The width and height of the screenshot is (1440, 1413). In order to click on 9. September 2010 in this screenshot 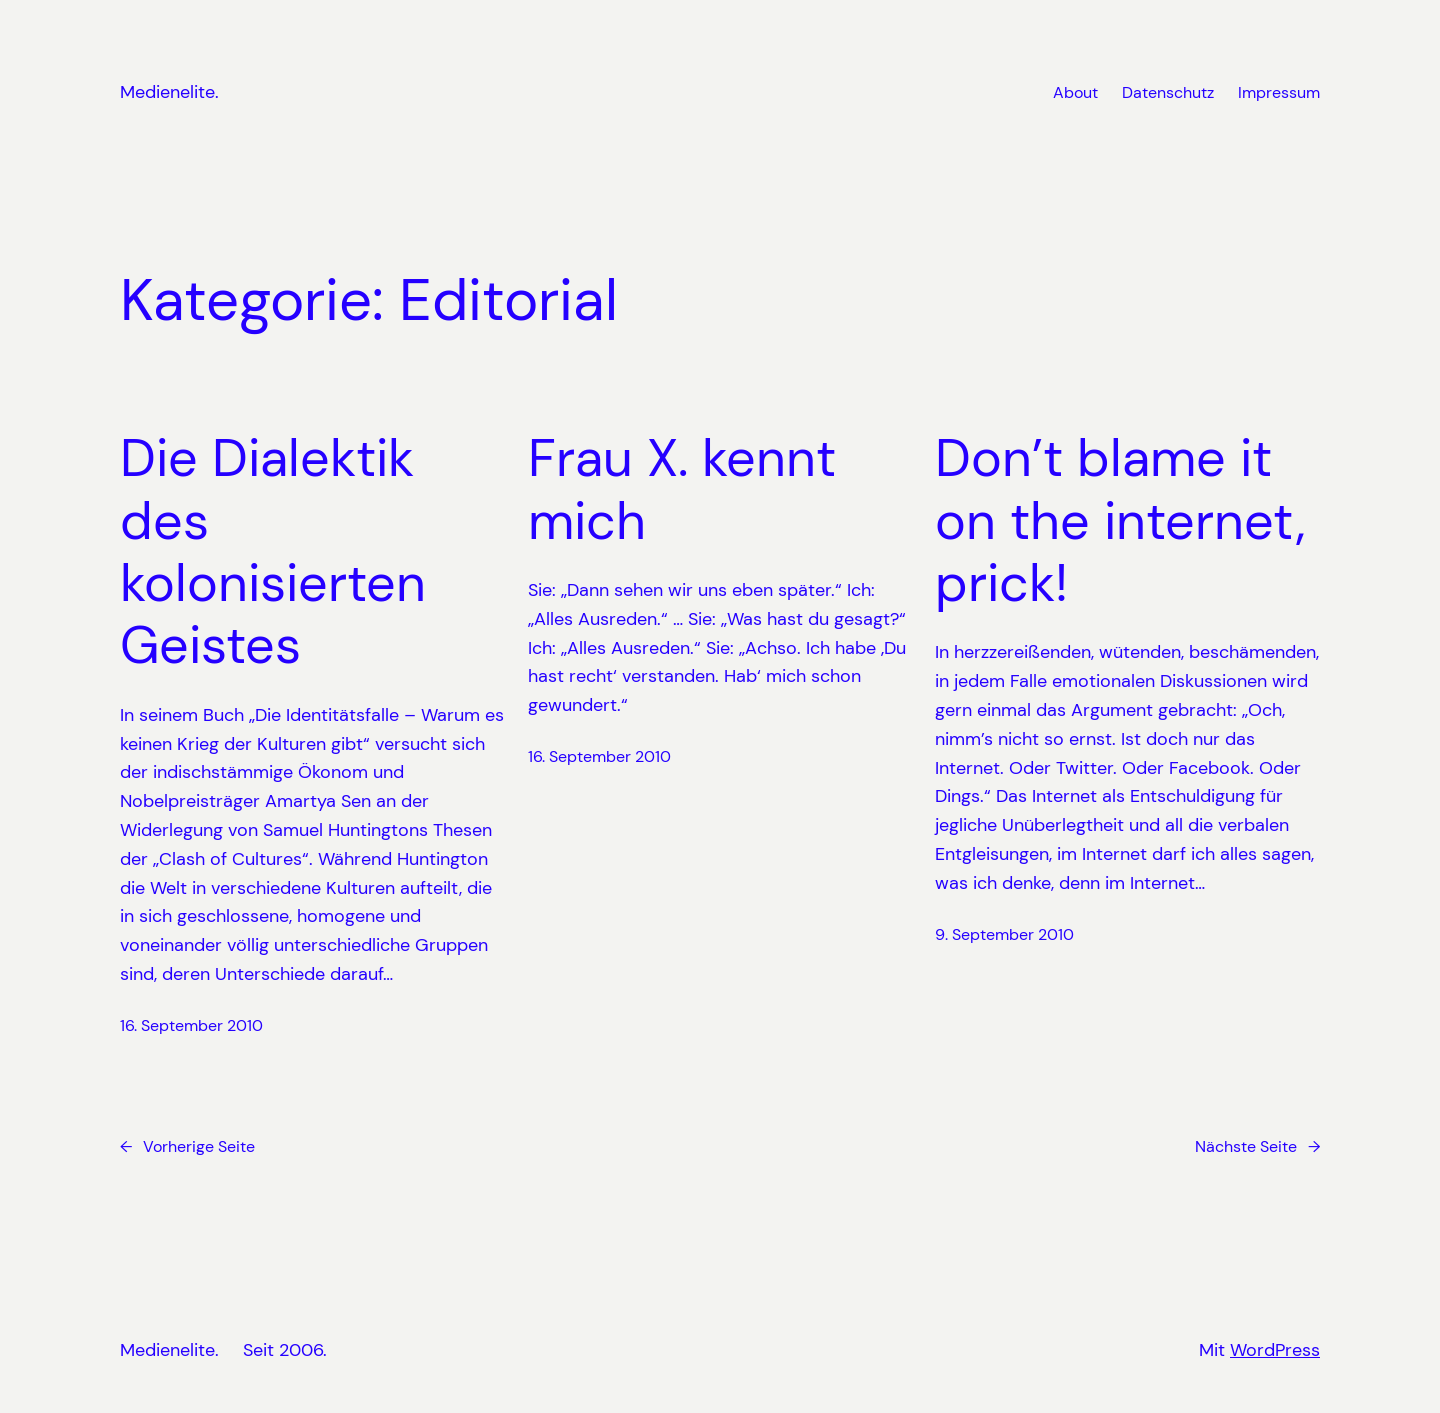, I will do `click(1004, 934)`.